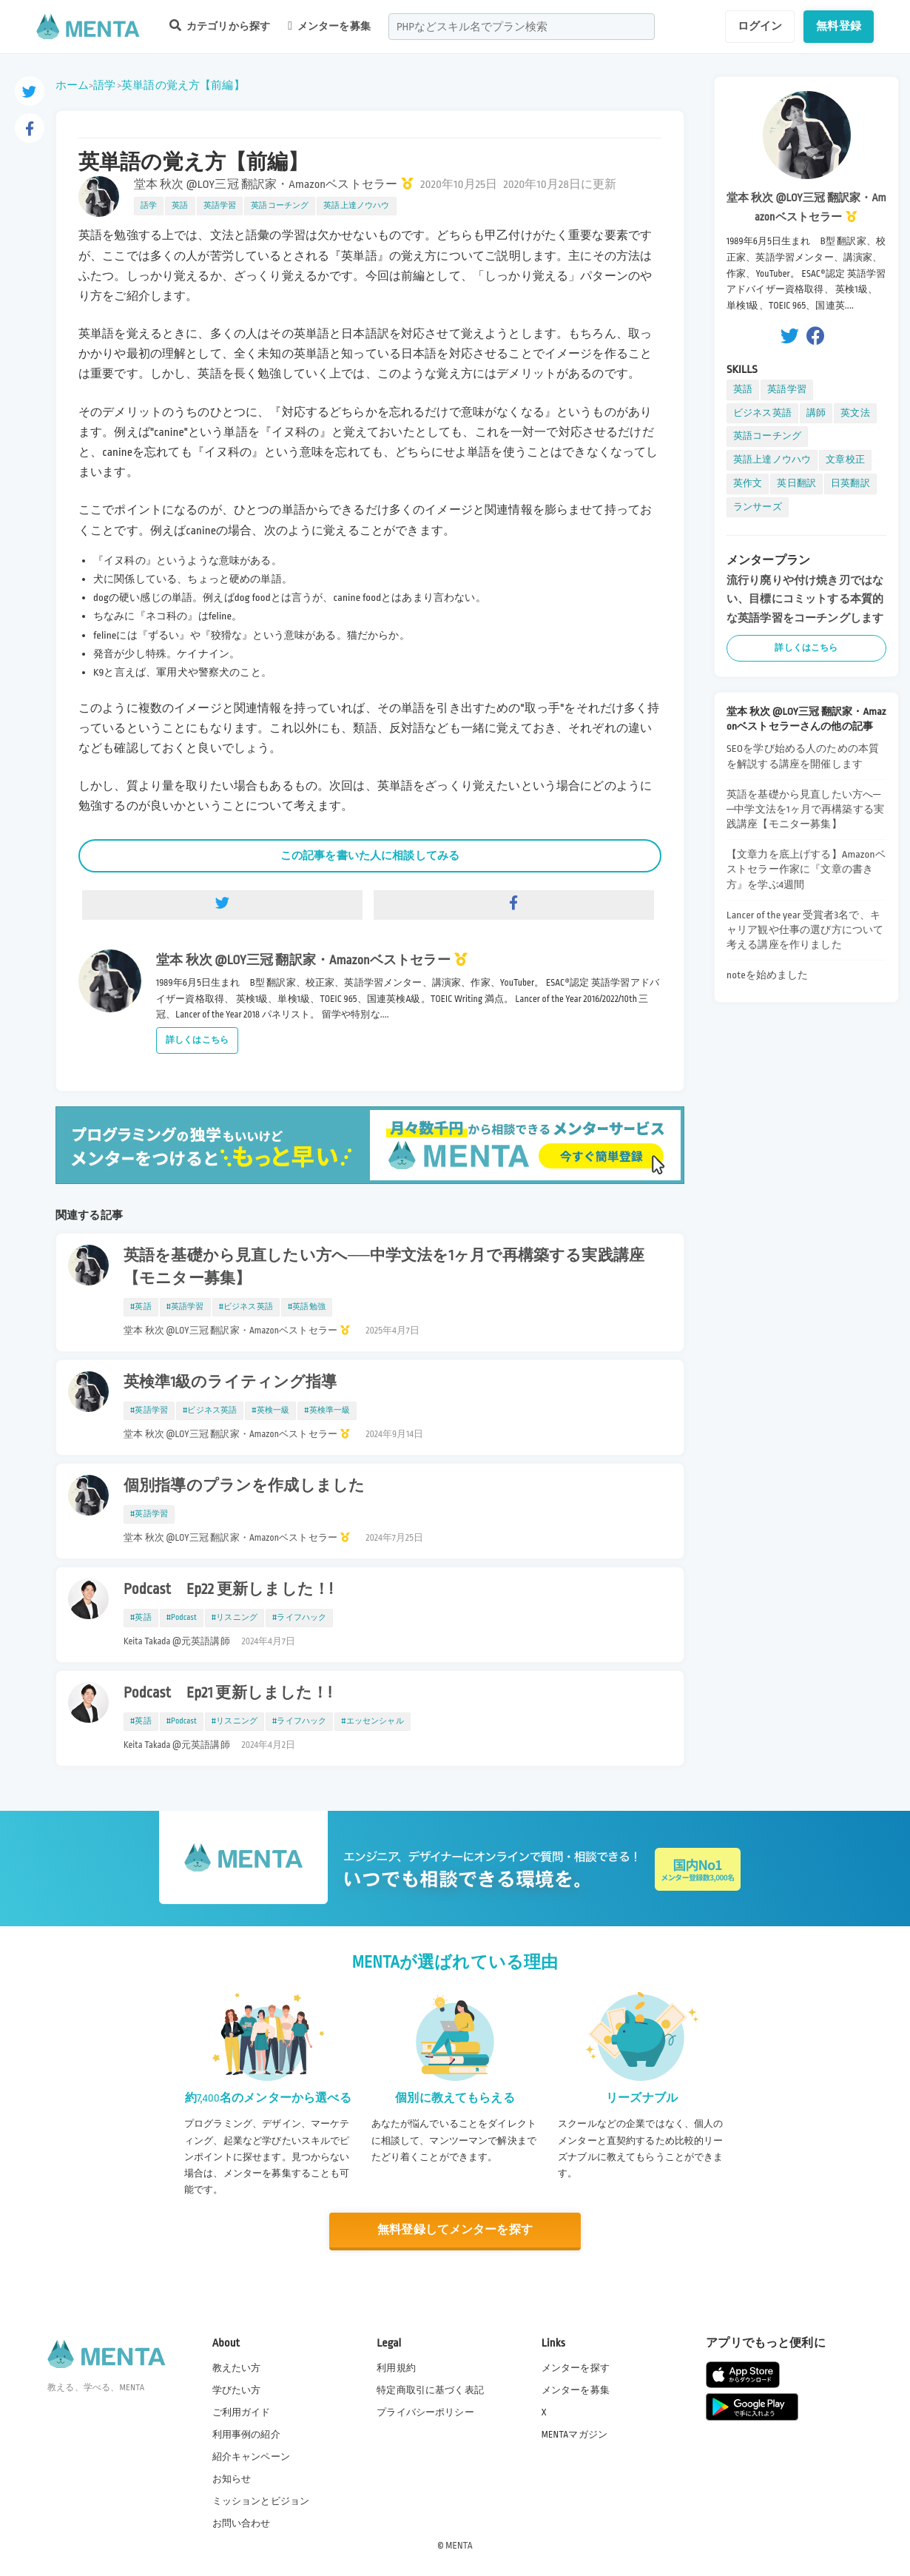 This screenshot has height=2576, width=910. What do you see at coordinates (356, 205) in the screenshot?
I see `英語上達ノウハウ` at bounding box center [356, 205].